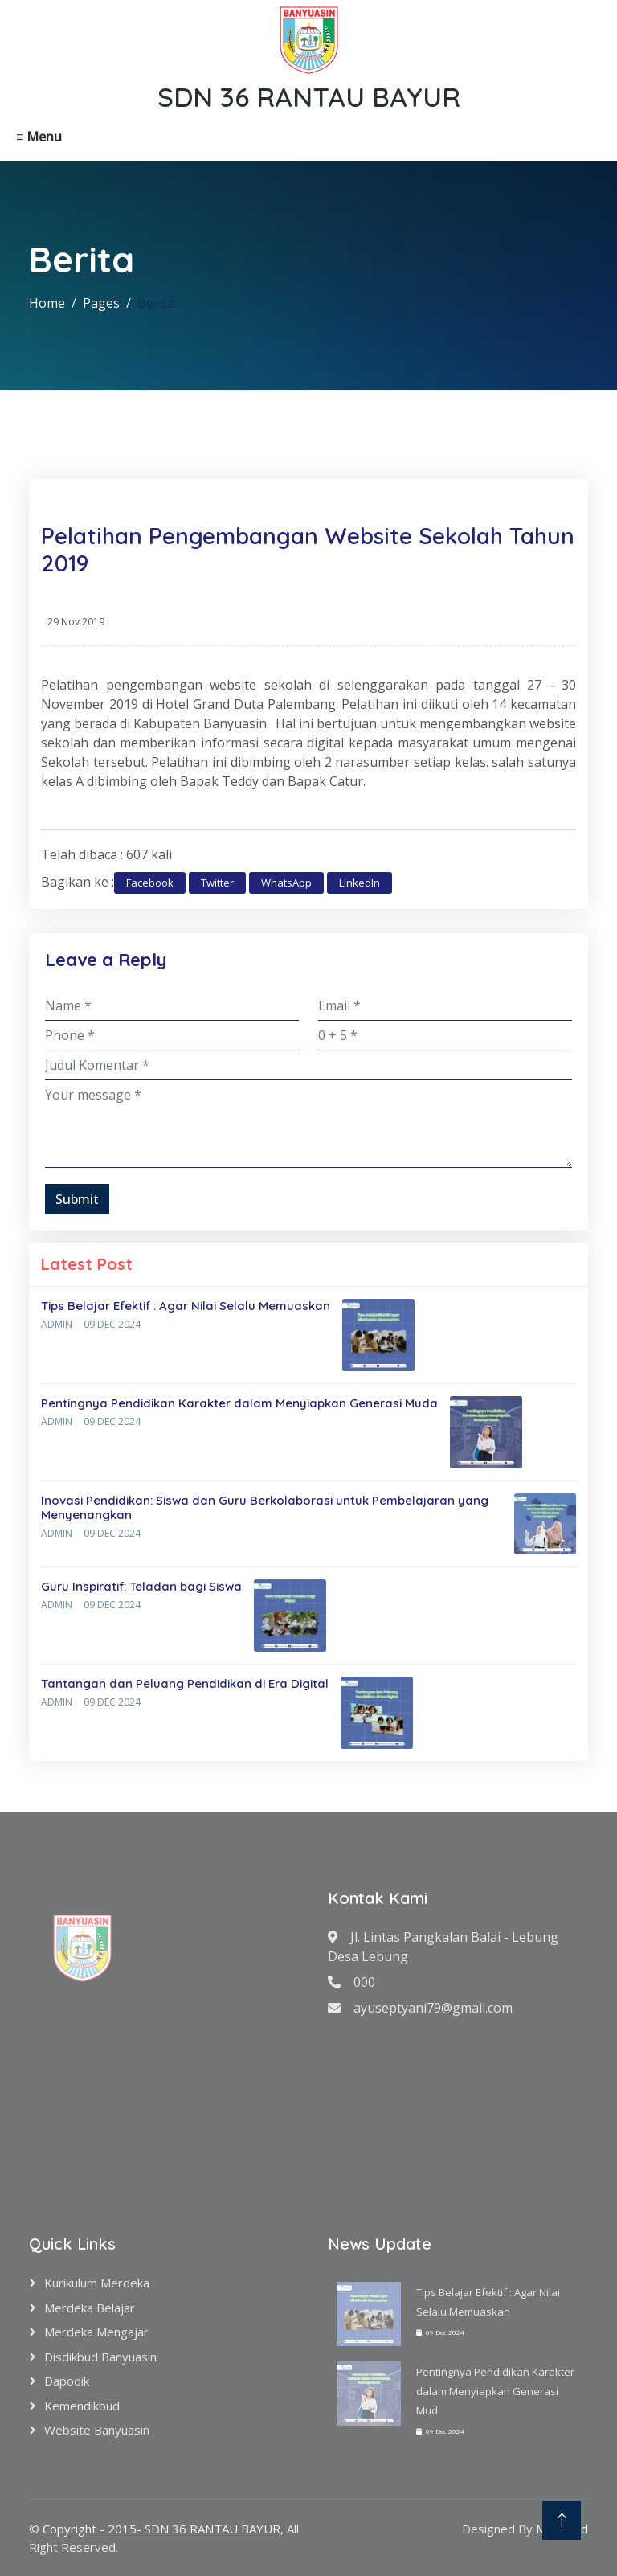  What do you see at coordinates (239, 1403) in the screenshot?
I see `Pentingnya Pendidikan Karakter dalam Menyiapkan Generasi Muda` at bounding box center [239, 1403].